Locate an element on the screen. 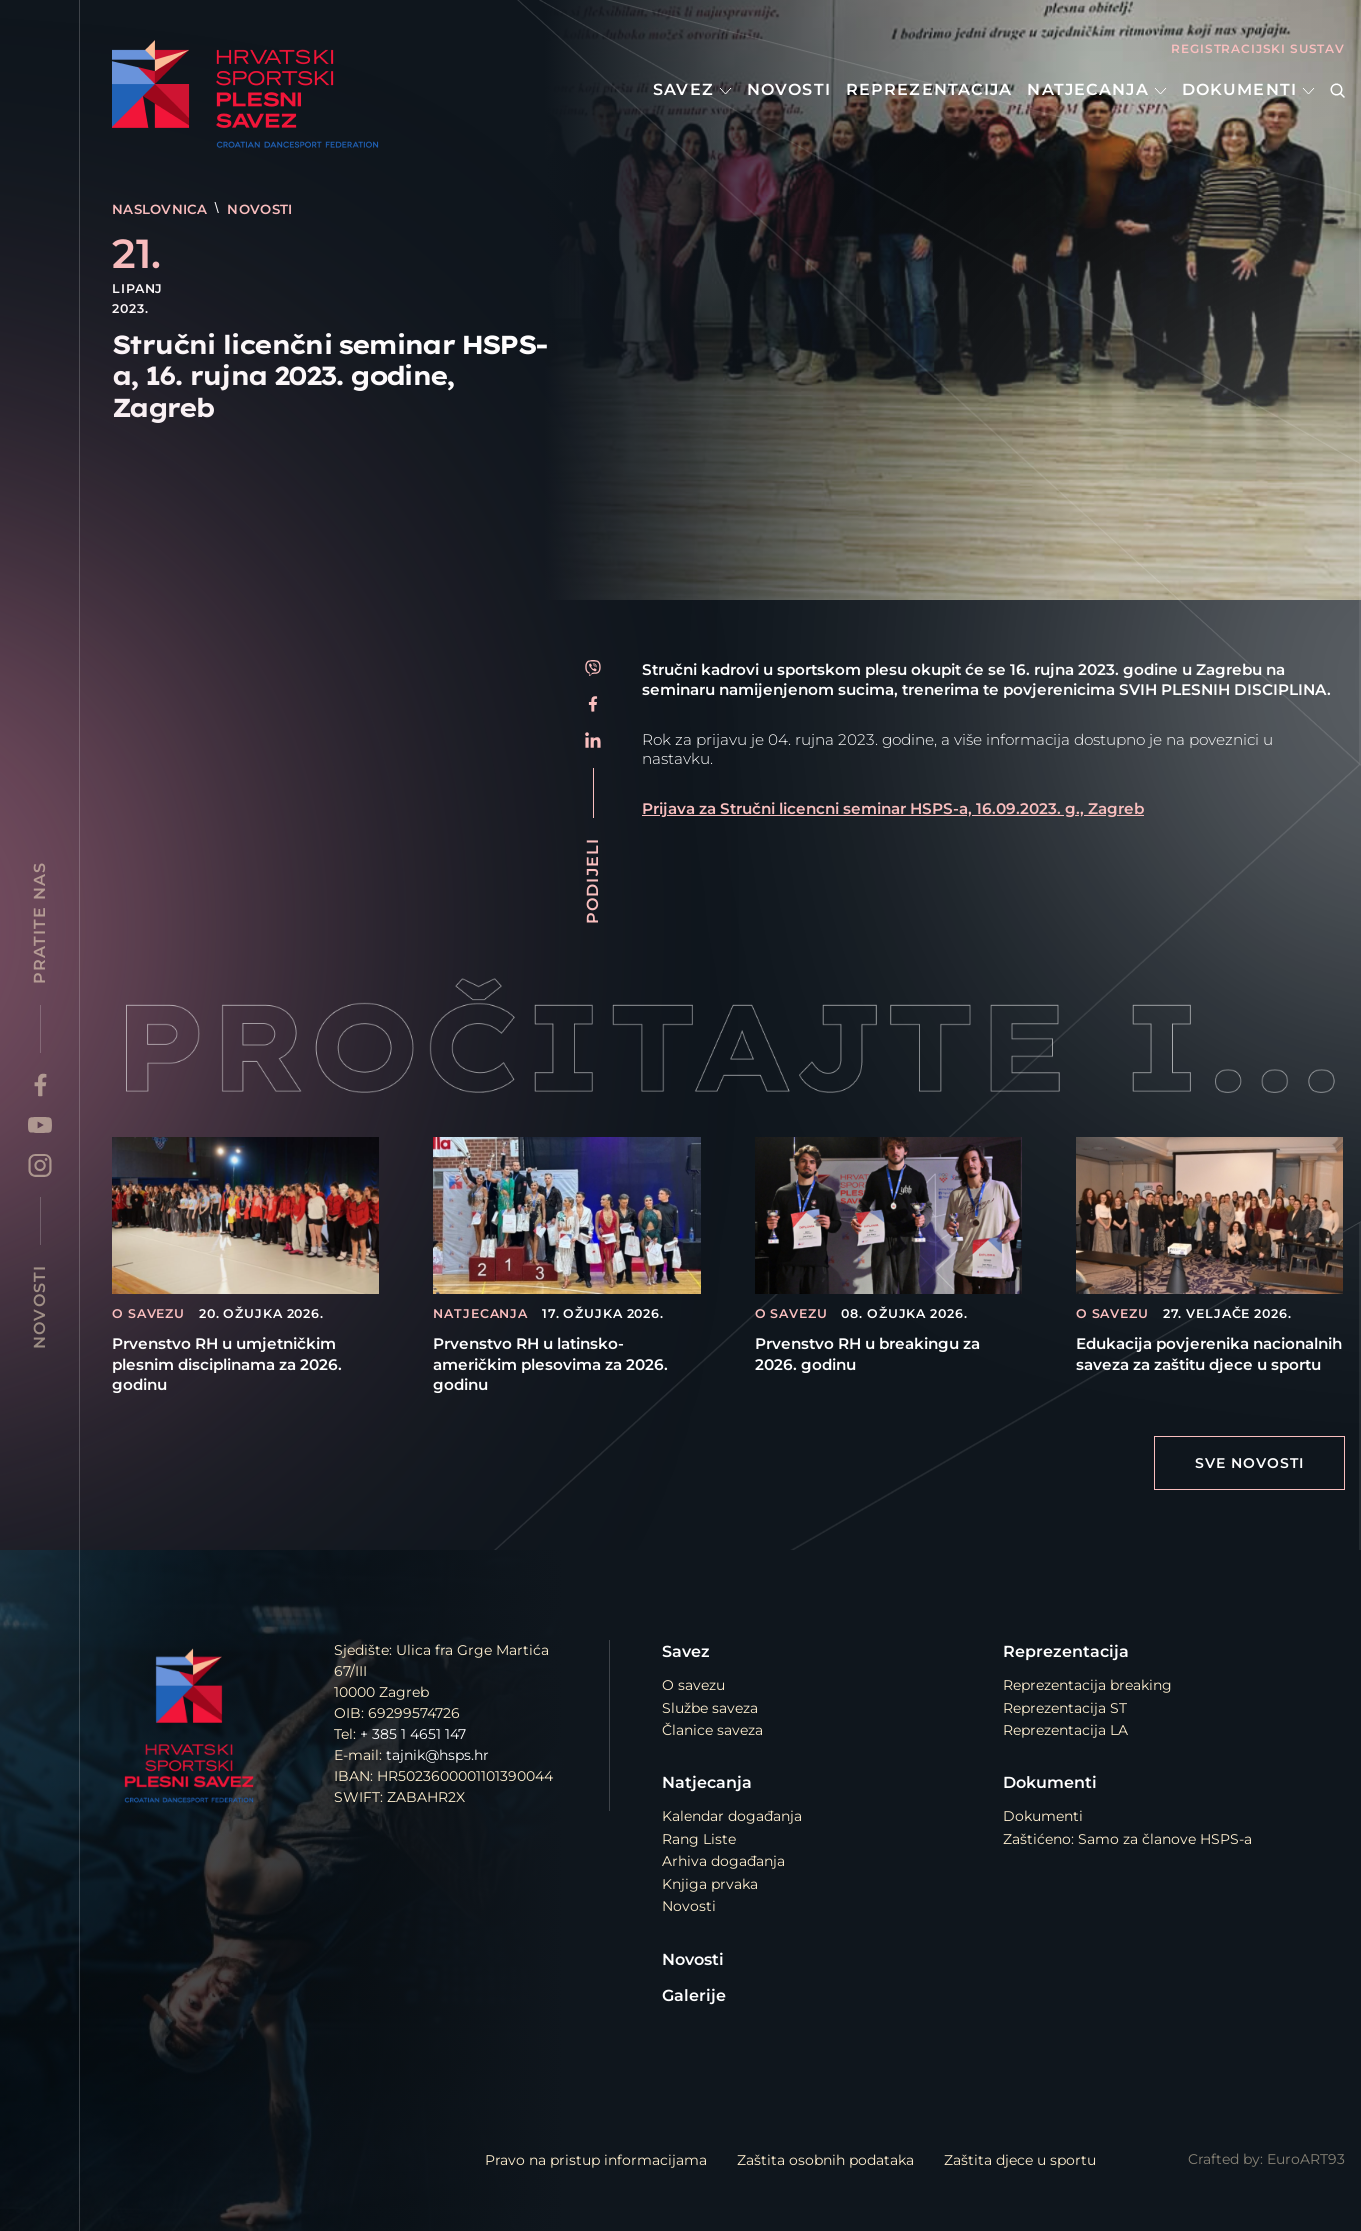  + 385 1 4651 147 is located at coordinates (413, 1734).